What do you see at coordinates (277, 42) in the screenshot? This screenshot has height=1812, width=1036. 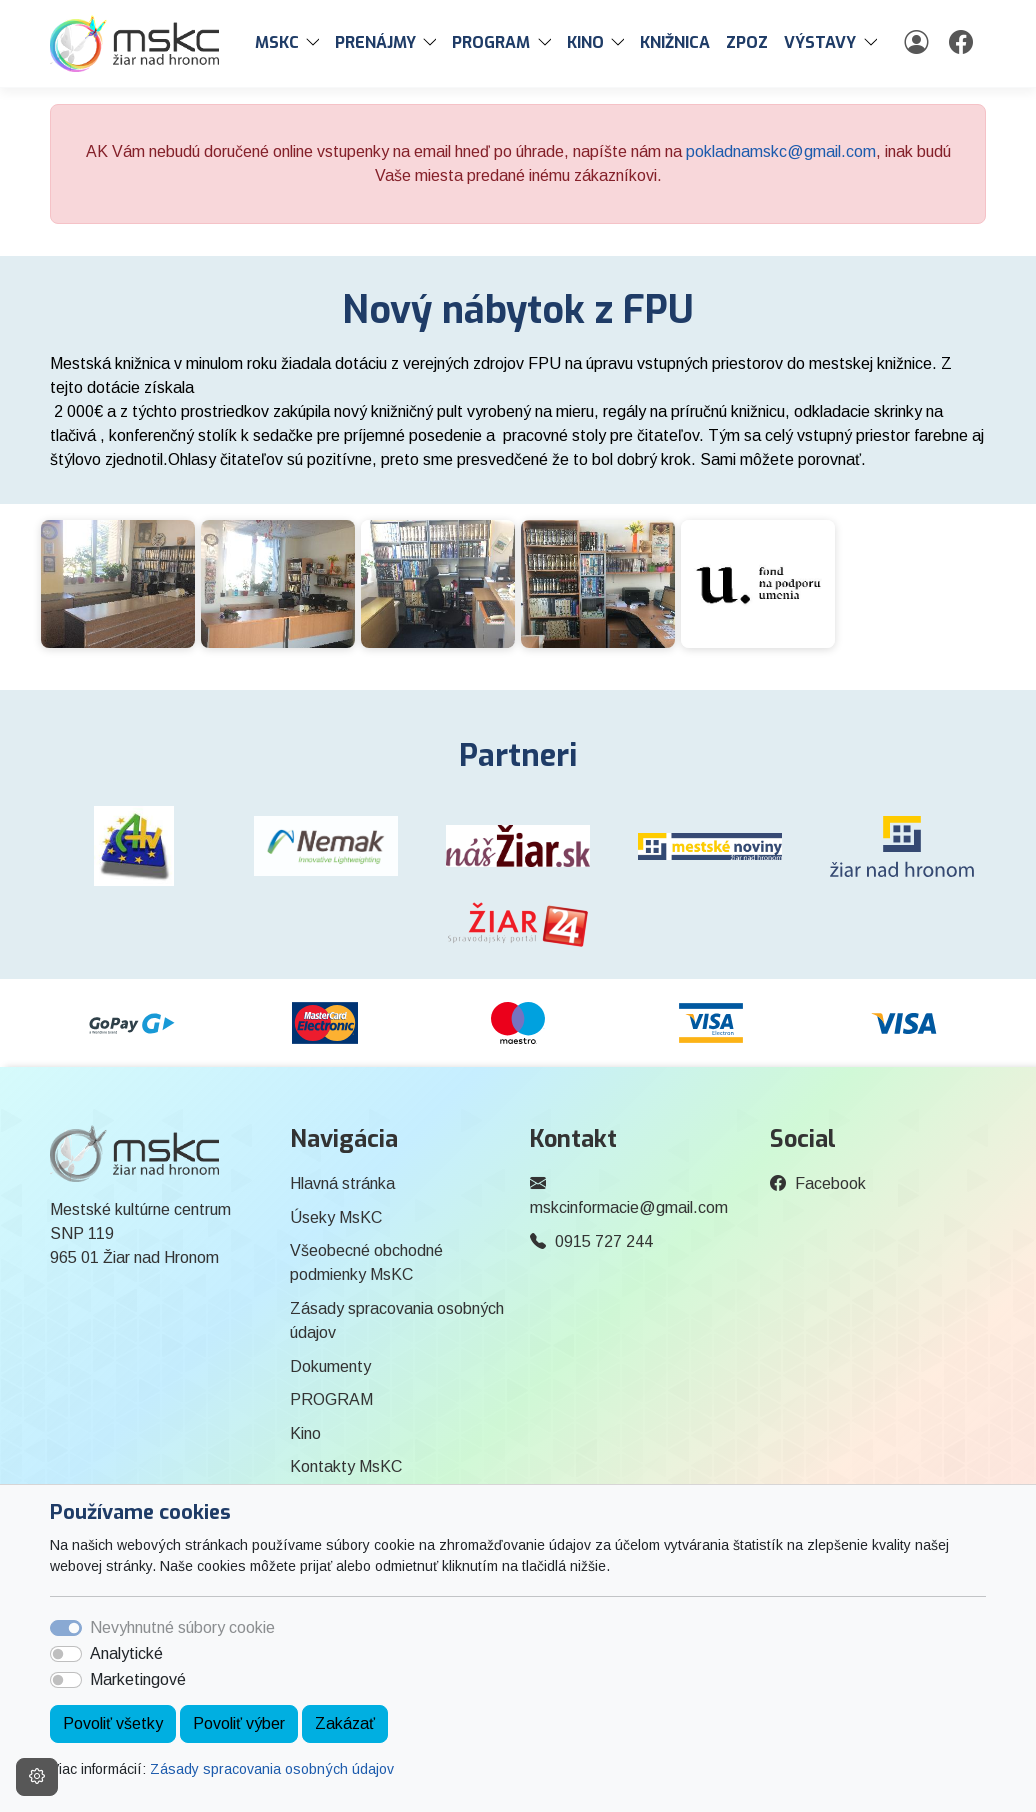 I see `MsKC [button]` at bounding box center [277, 42].